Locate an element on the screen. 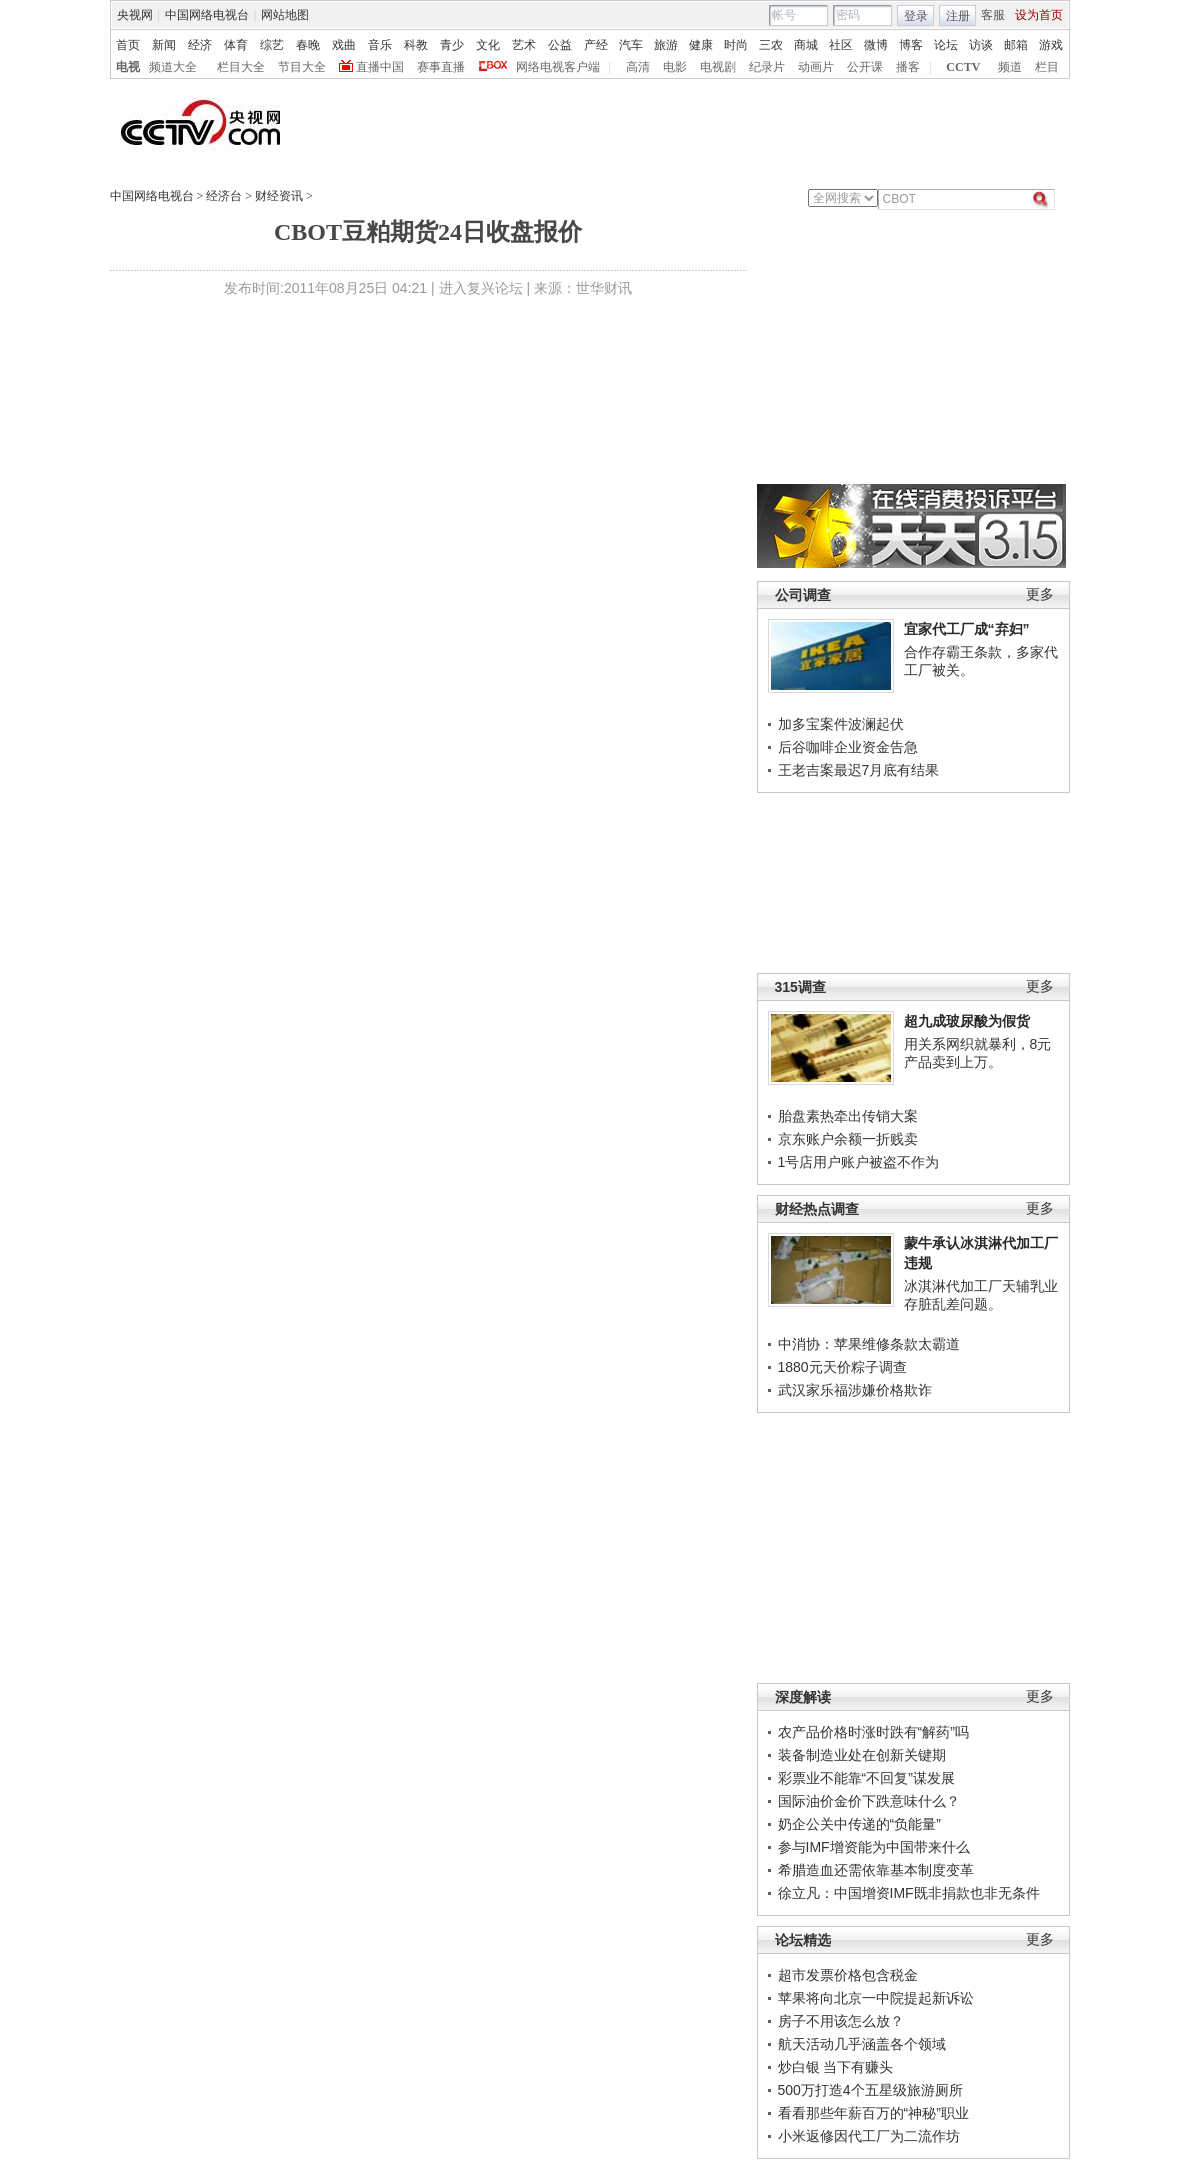  艺术 is located at coordinates (524, 45).